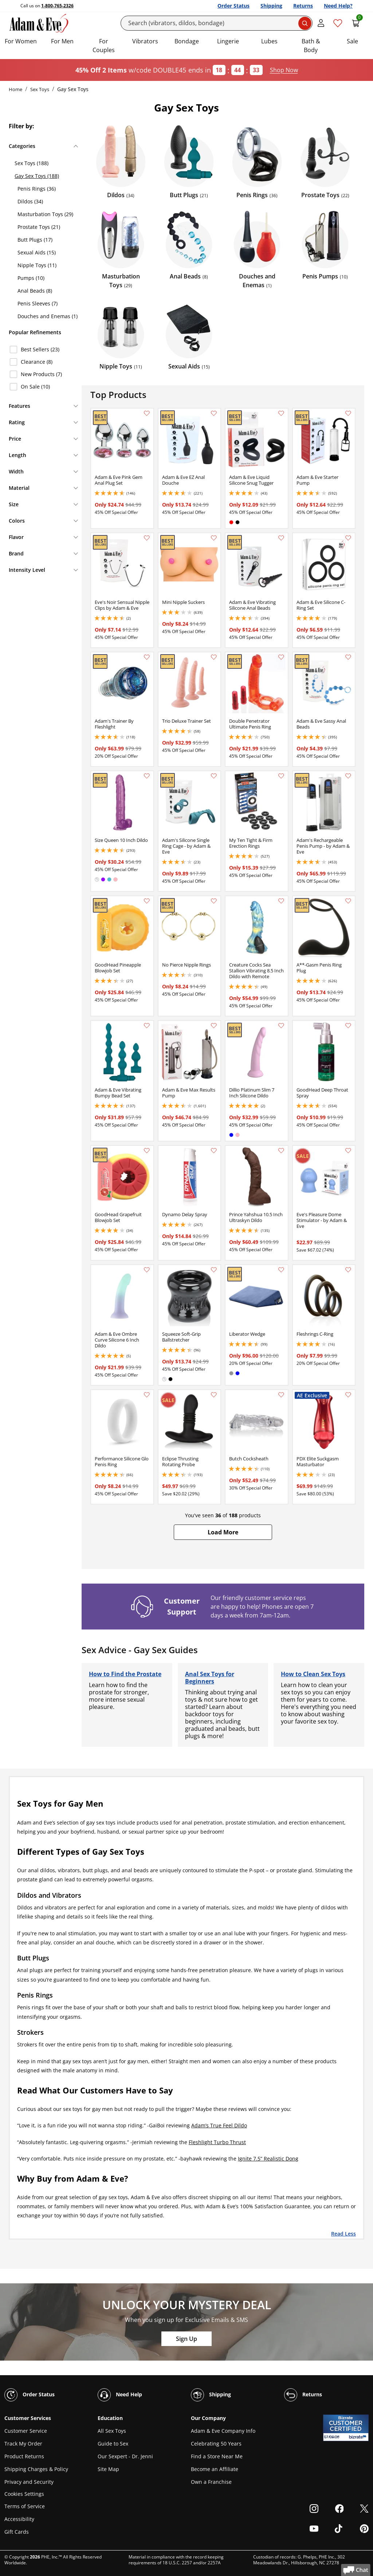 This screenshot has height=2576, width=373. What do you see at coordinates (34, 239) in the screenshot?
I see `Butt Plugs (17)` at bounding box center [34, 239].